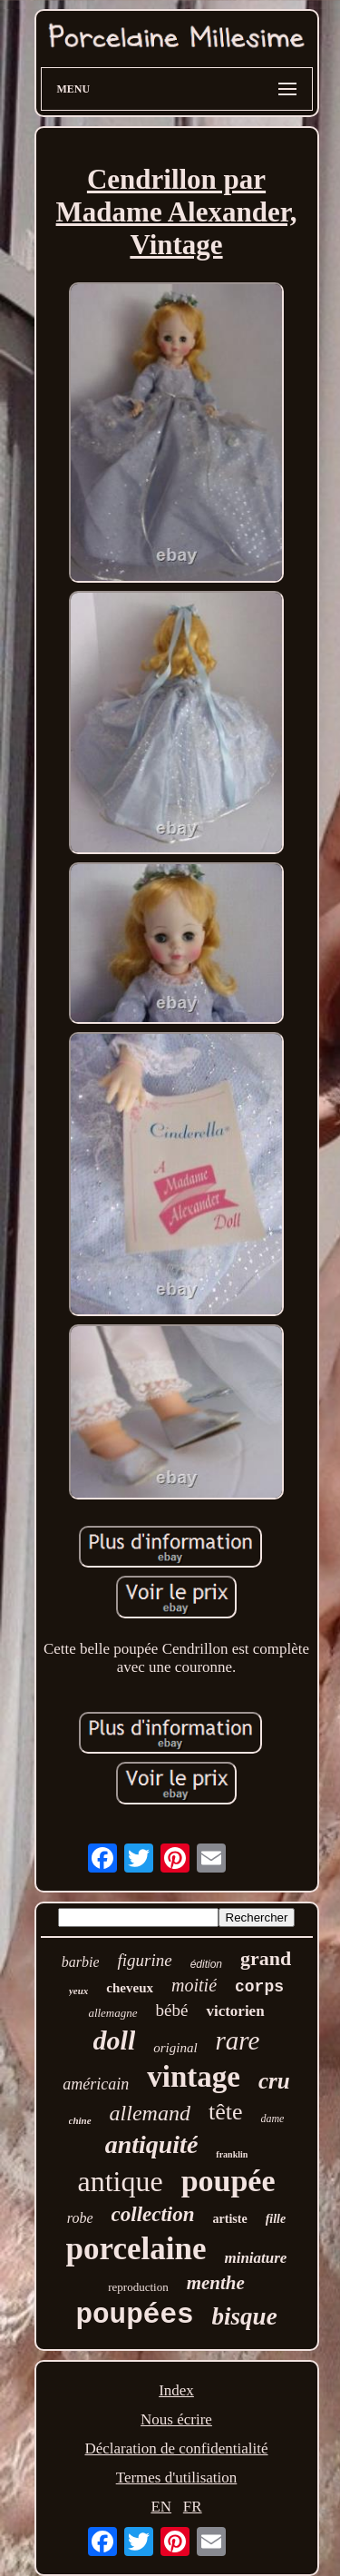 Image resolution: width=340 pixels, height=2576 pixels. I want to click on FR, so click(192, 2506).